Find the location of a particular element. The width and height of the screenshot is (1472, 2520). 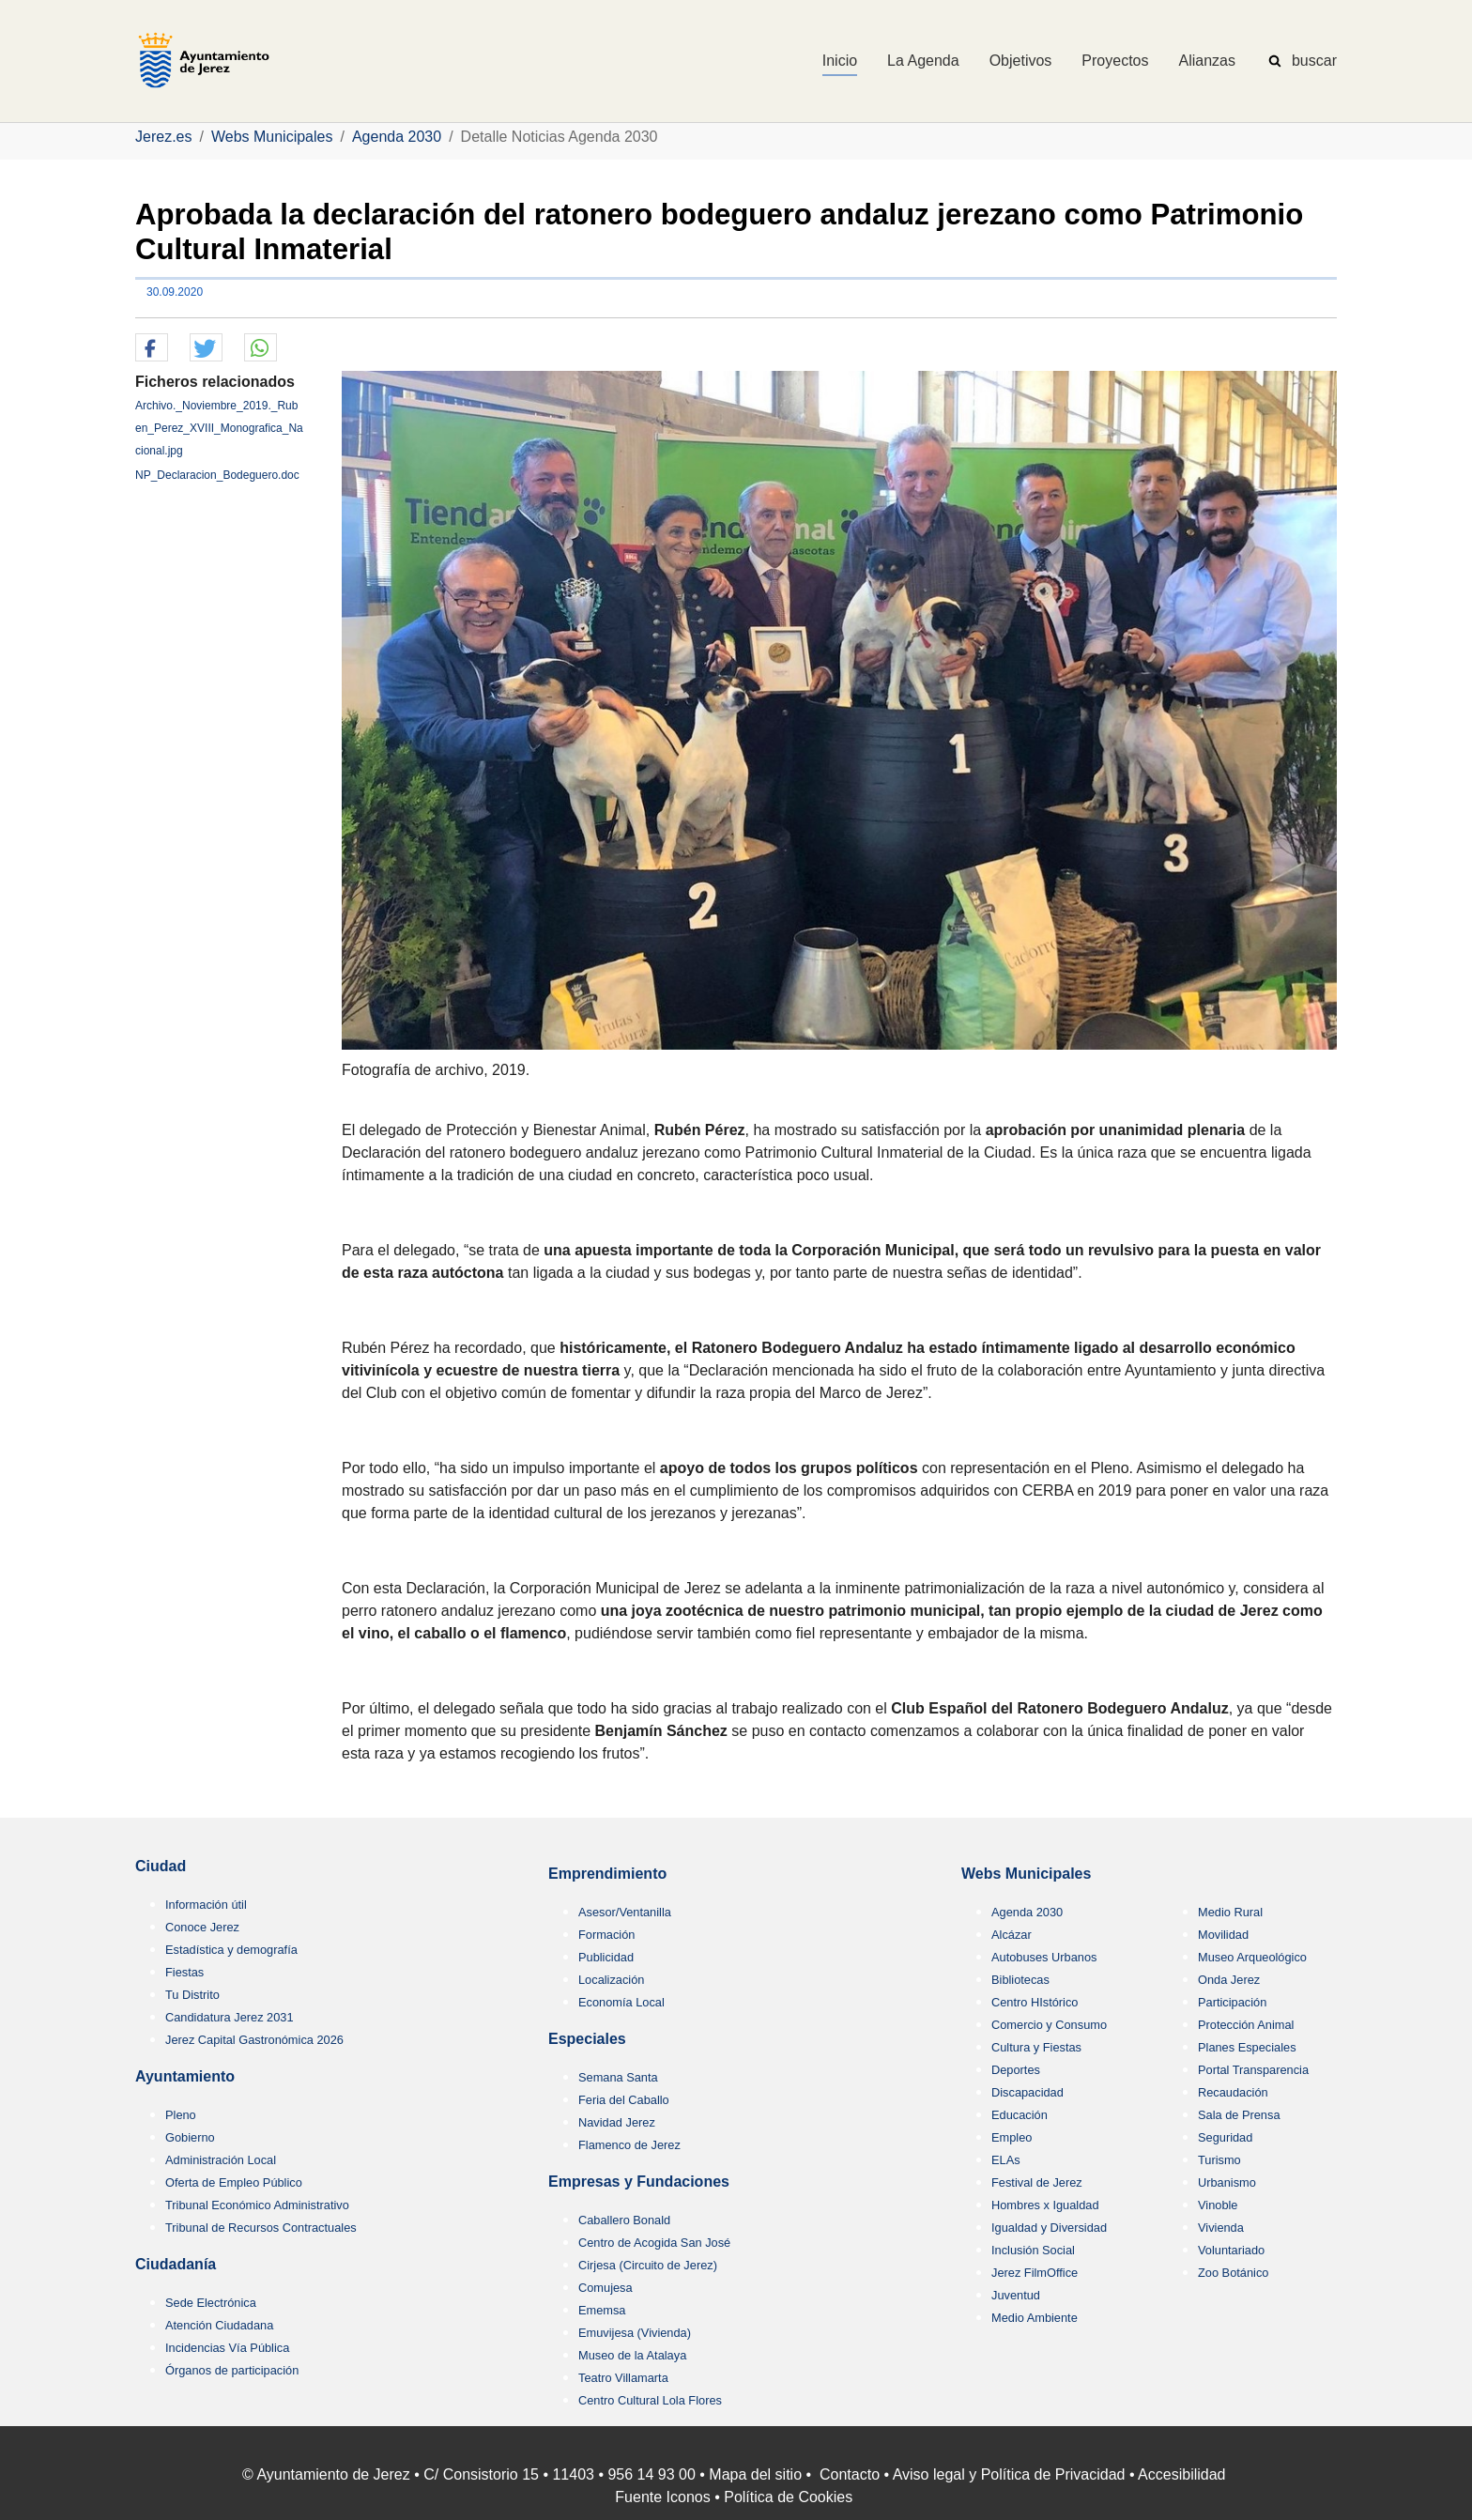

Tribunal de Recursos Contractuales is located at coordinates (261, 2227).